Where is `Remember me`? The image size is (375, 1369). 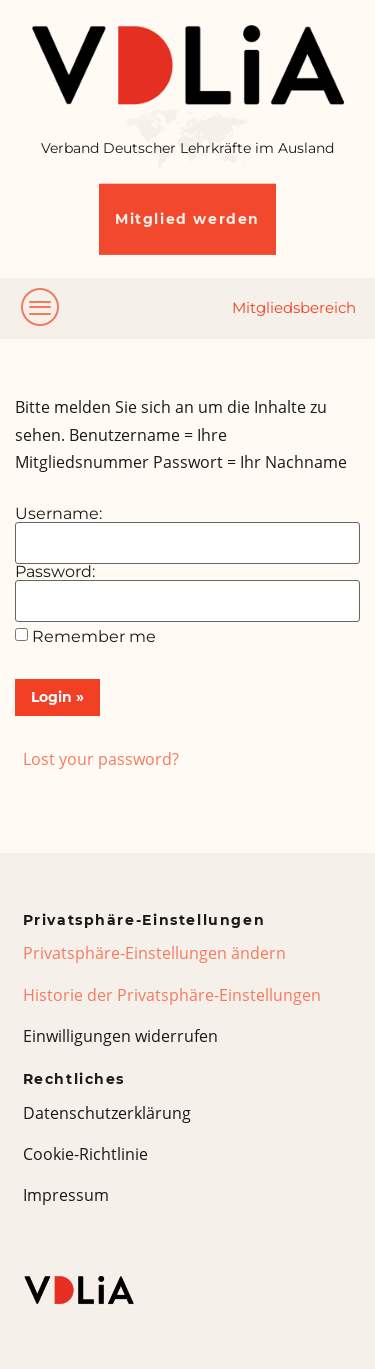
Remember me is located at coordinates (94, 637).